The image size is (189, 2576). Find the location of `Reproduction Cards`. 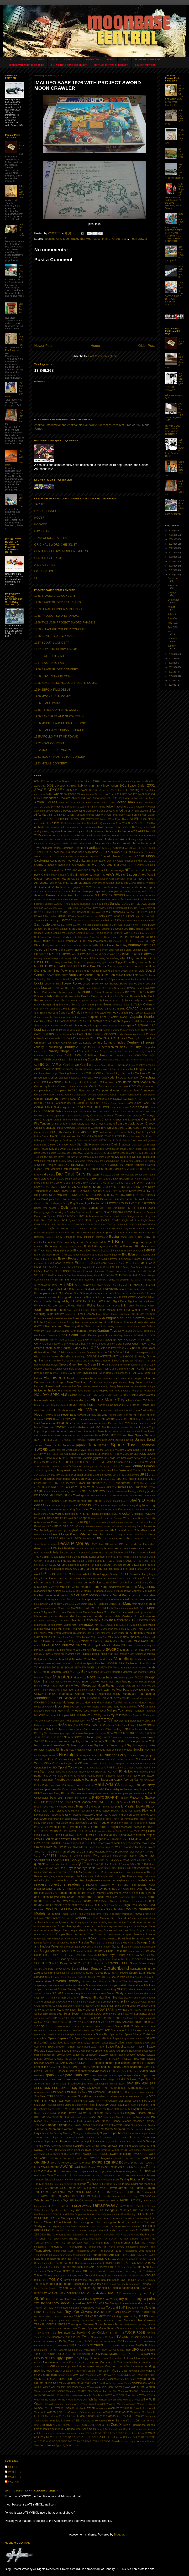

Reproduction Cards is located at coordinates (62, 1896).